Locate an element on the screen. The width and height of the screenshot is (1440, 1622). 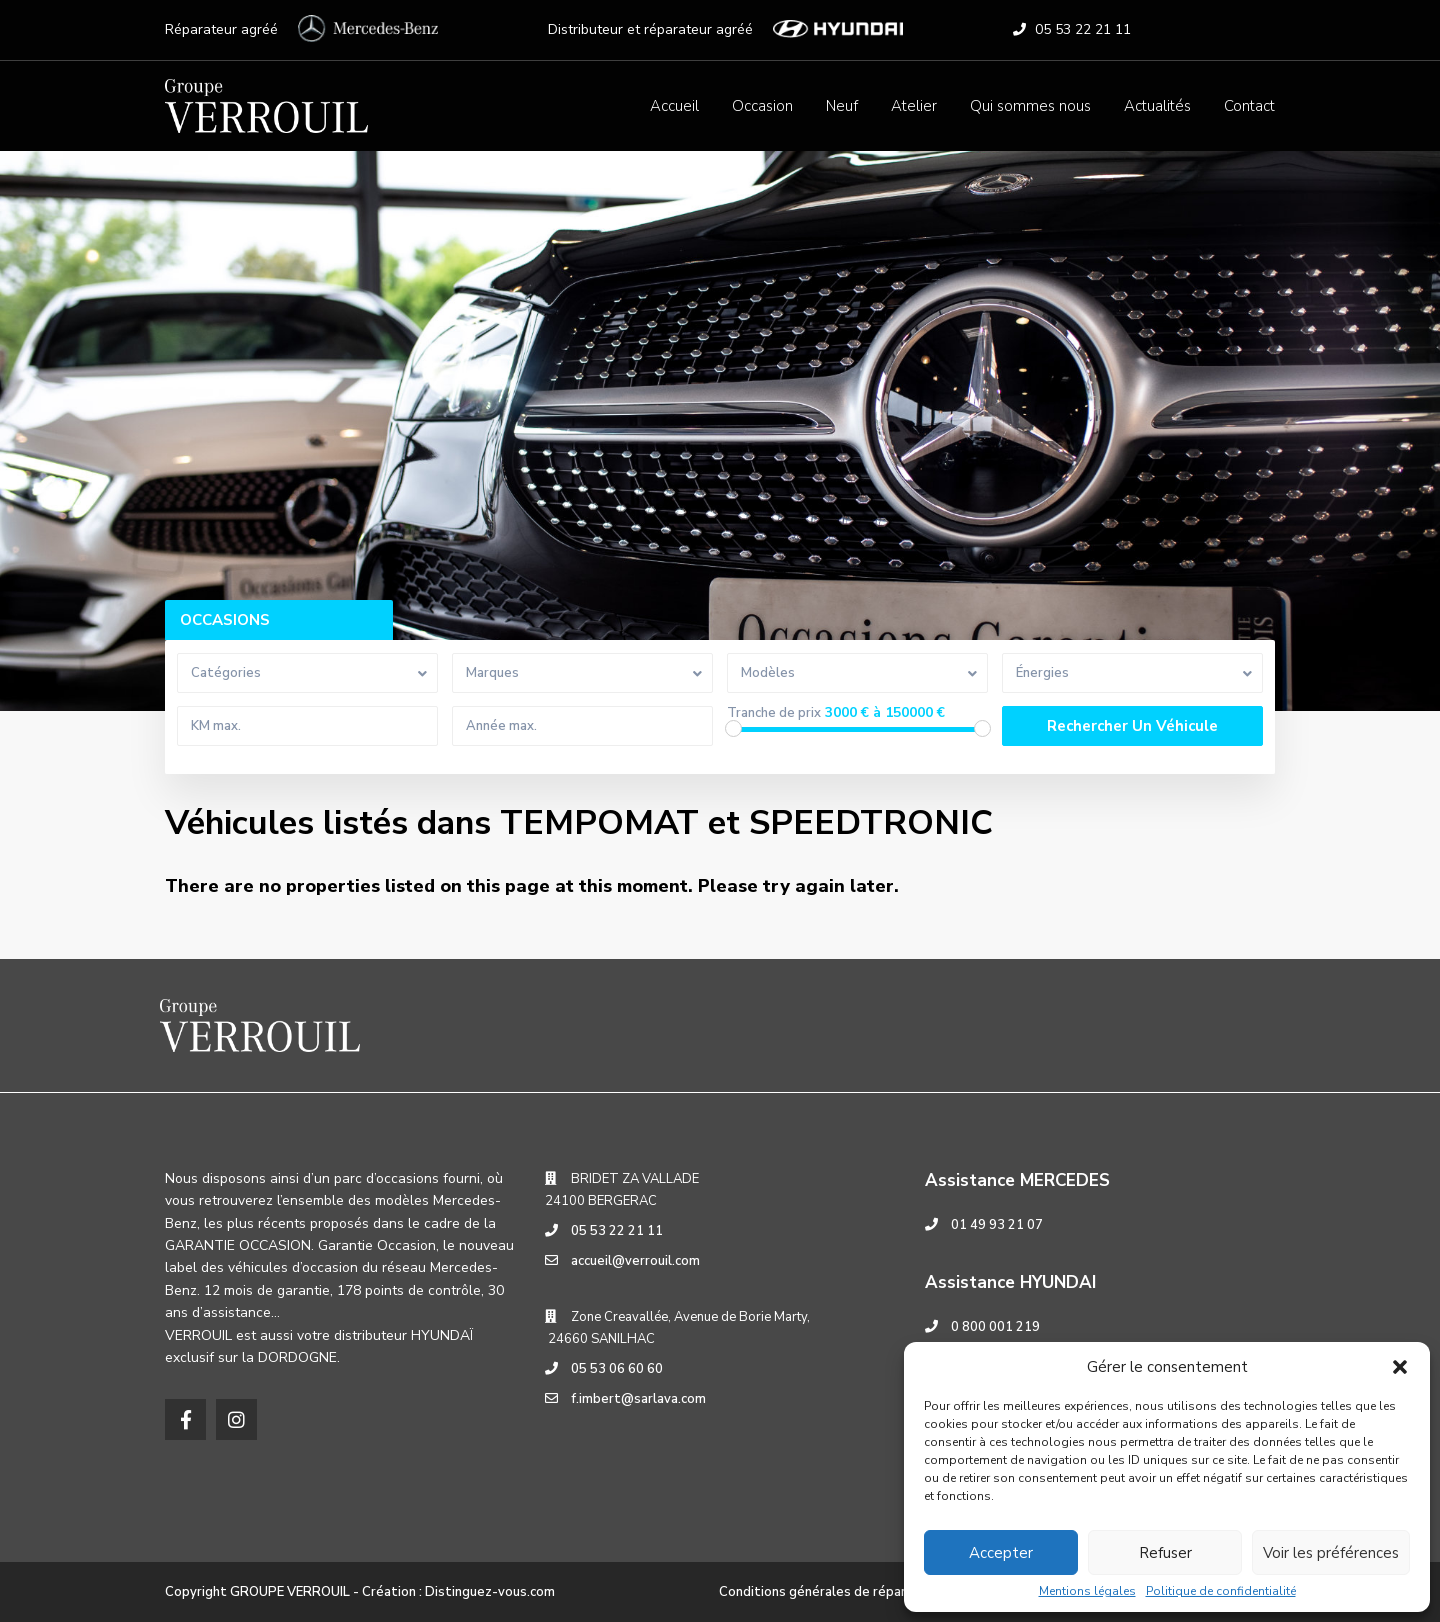
Tranche de prix is located at coordinates (774, 713).